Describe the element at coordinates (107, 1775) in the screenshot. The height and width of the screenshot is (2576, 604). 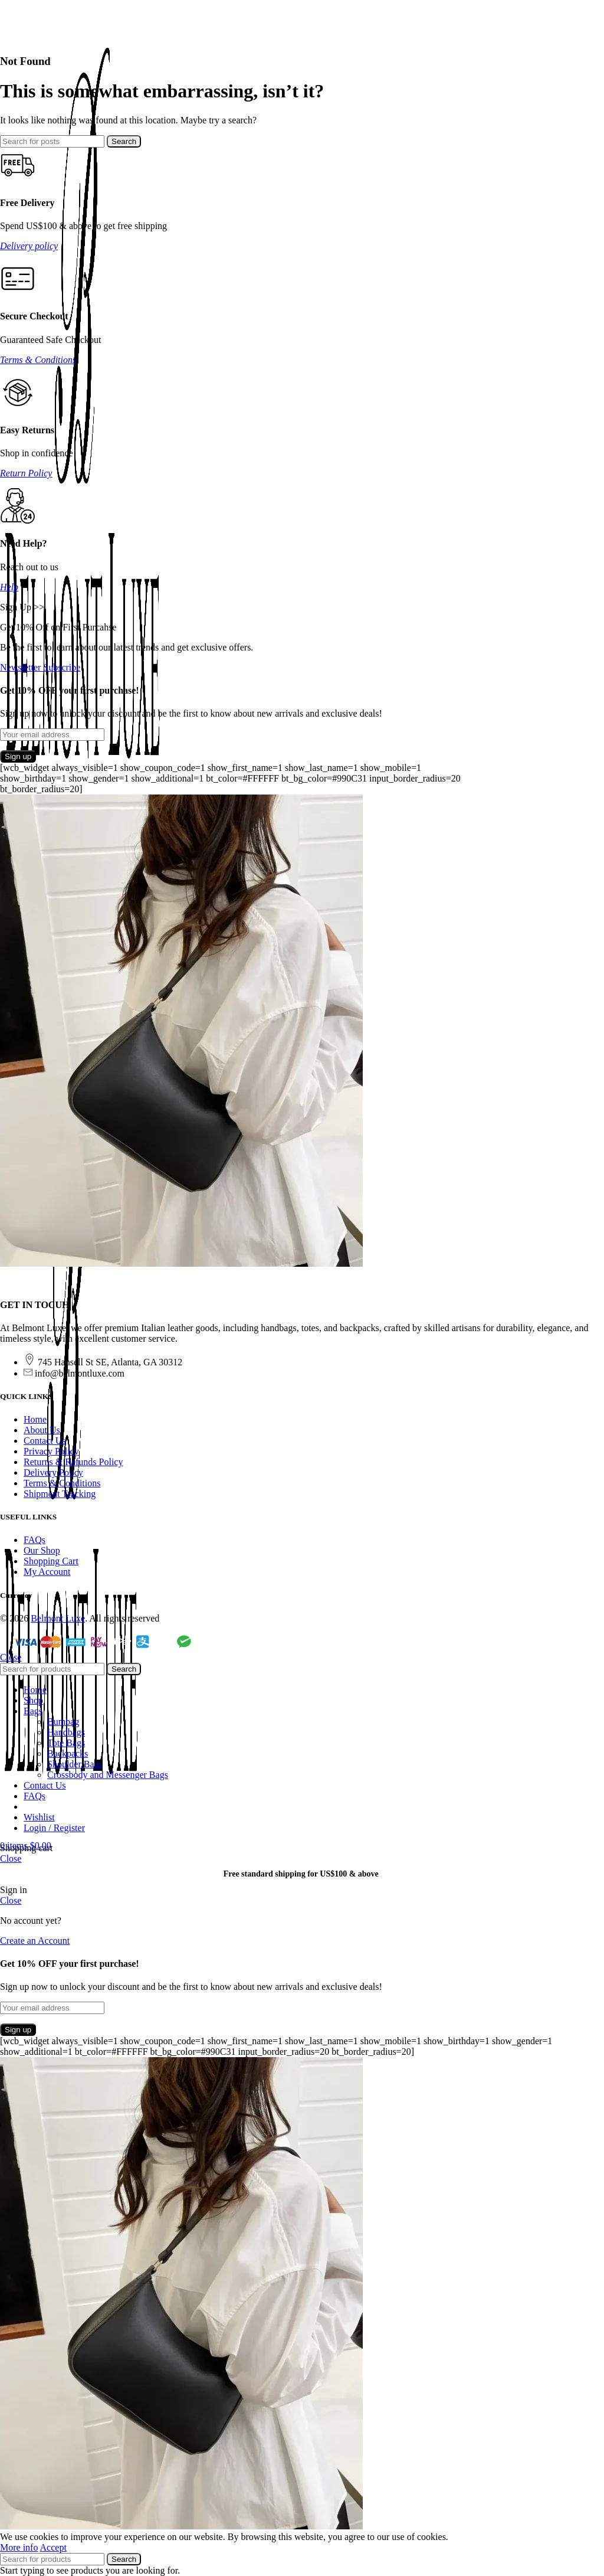
I see `Crossbody and Messenger Bags` at that location.